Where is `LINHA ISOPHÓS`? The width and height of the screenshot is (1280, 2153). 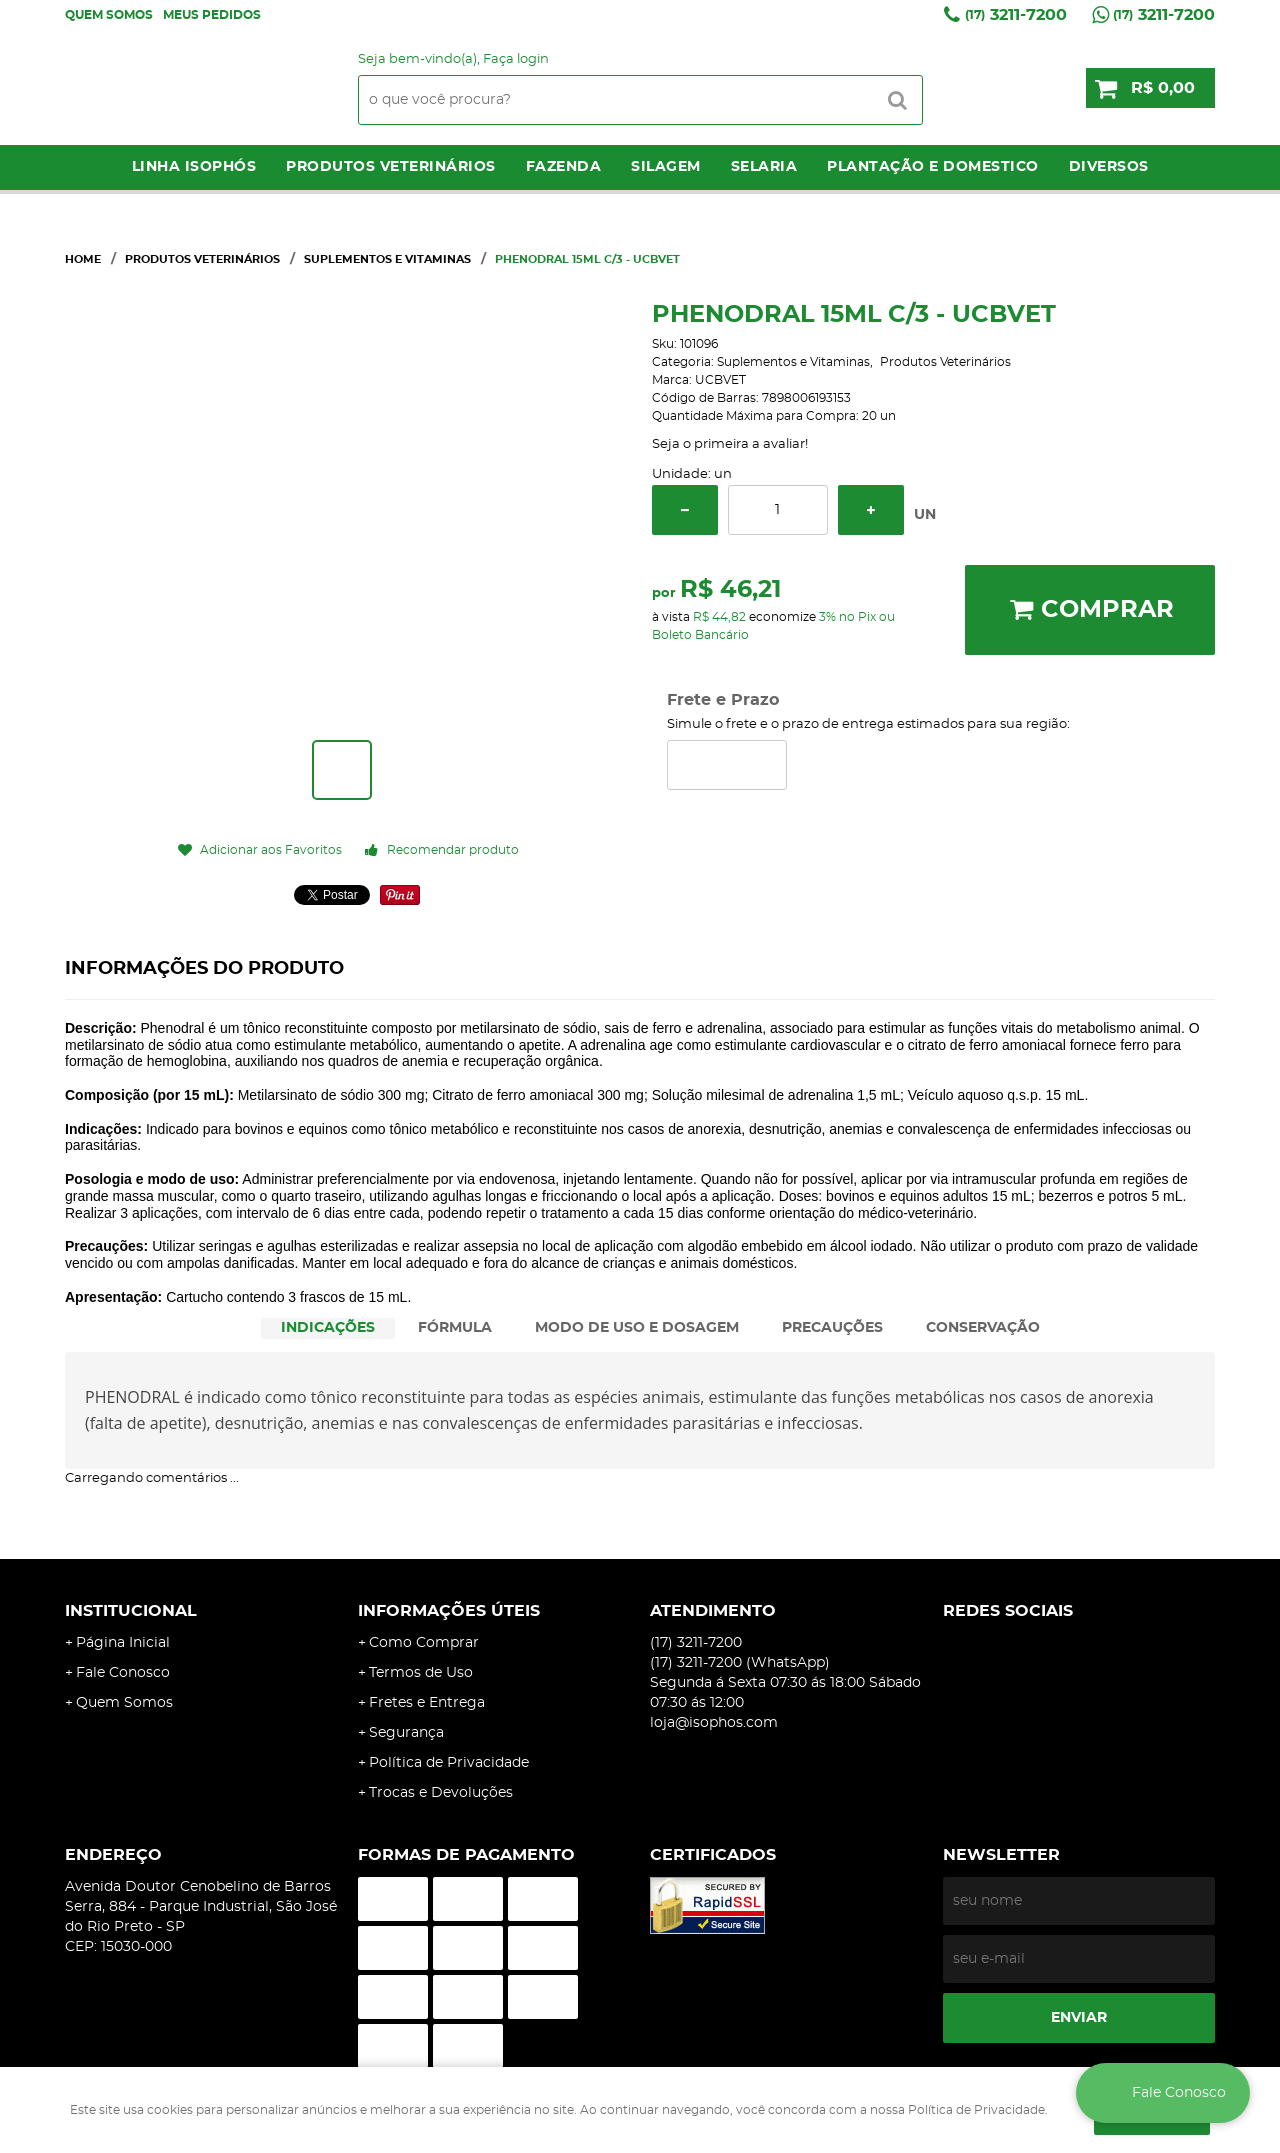 LINHA ISOPHÓS is located at coordinates (194, 167).